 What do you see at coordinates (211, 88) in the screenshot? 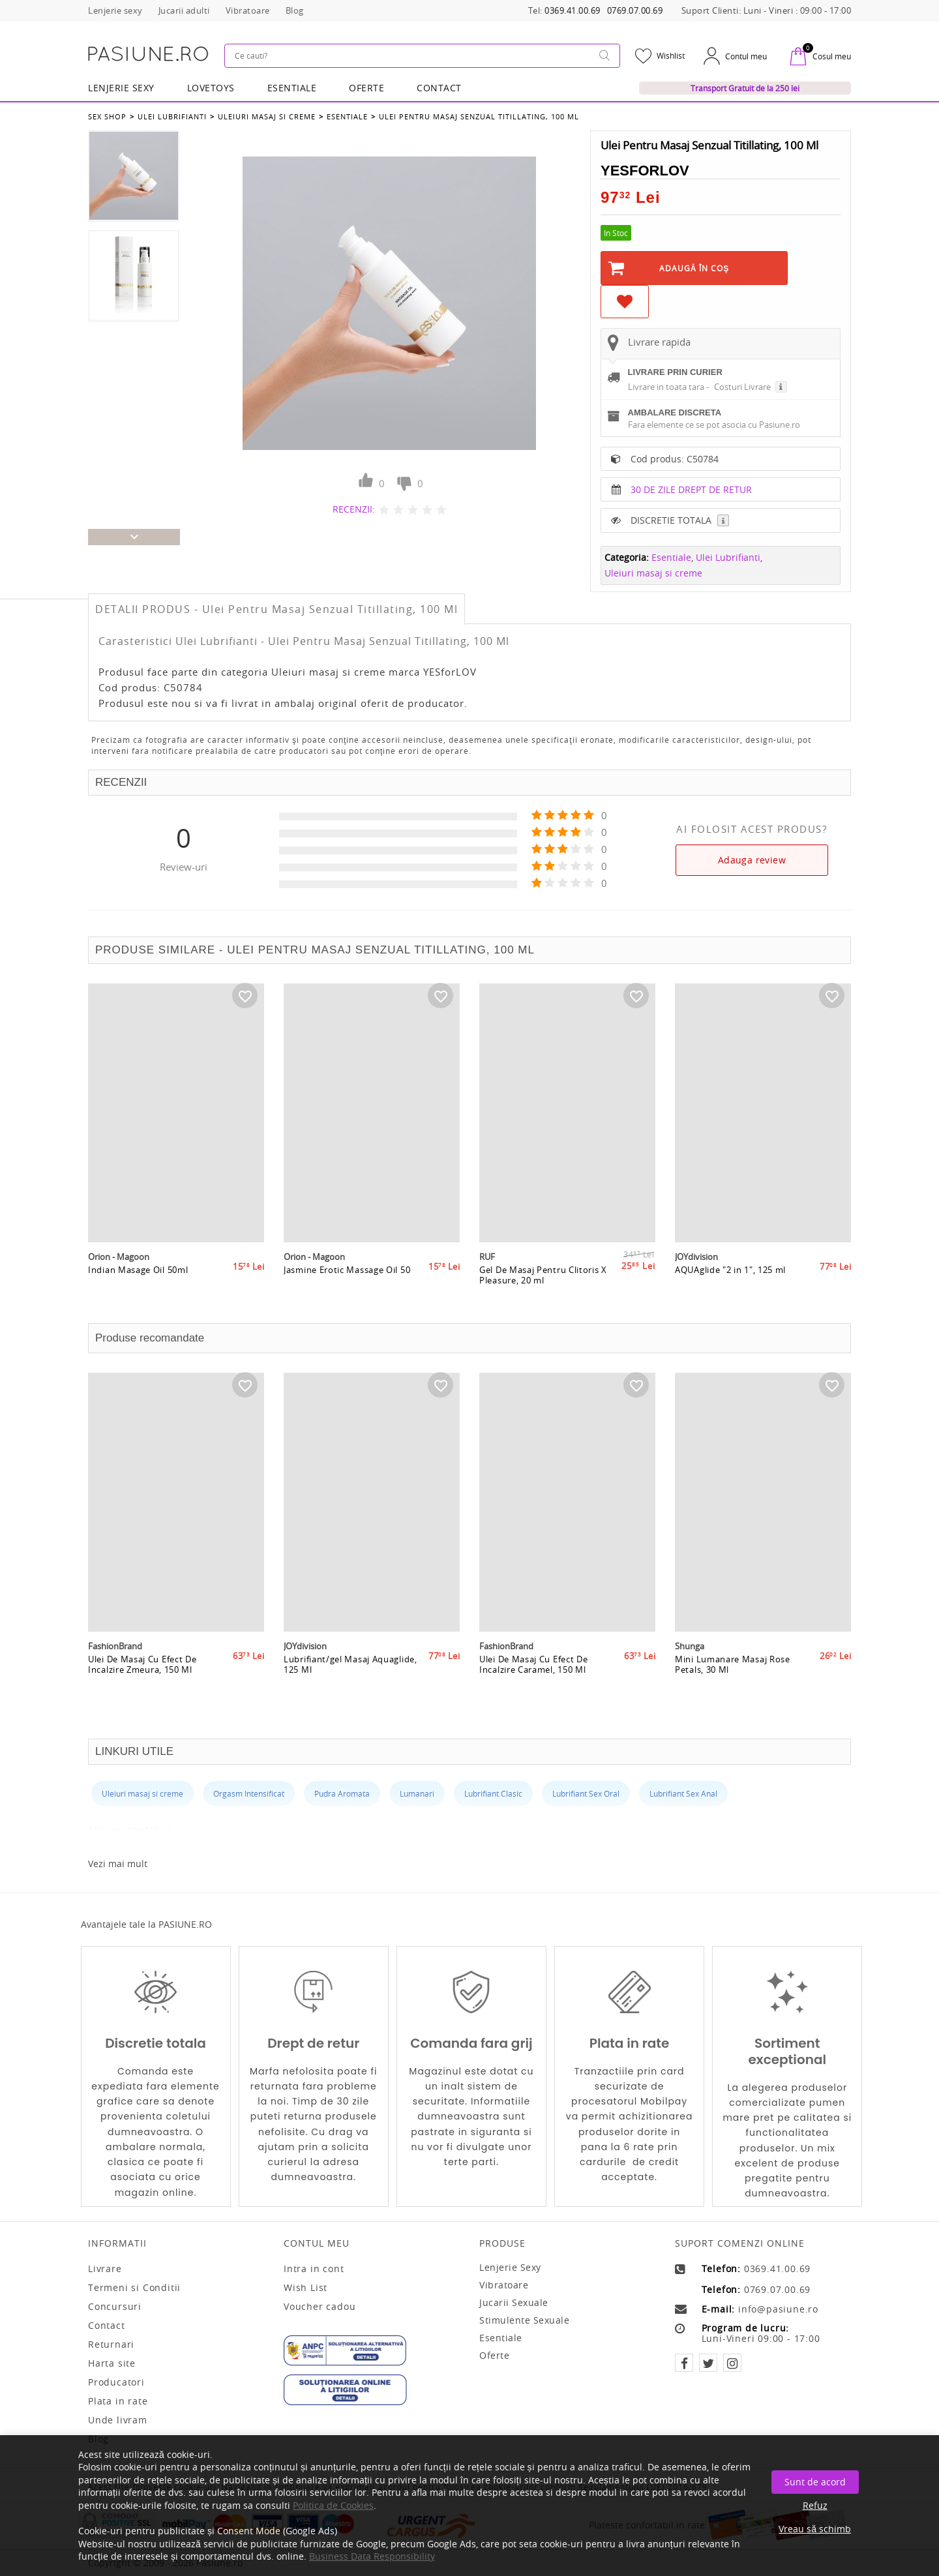
I see `LOVETOYS` at bounding box center [211, 88].